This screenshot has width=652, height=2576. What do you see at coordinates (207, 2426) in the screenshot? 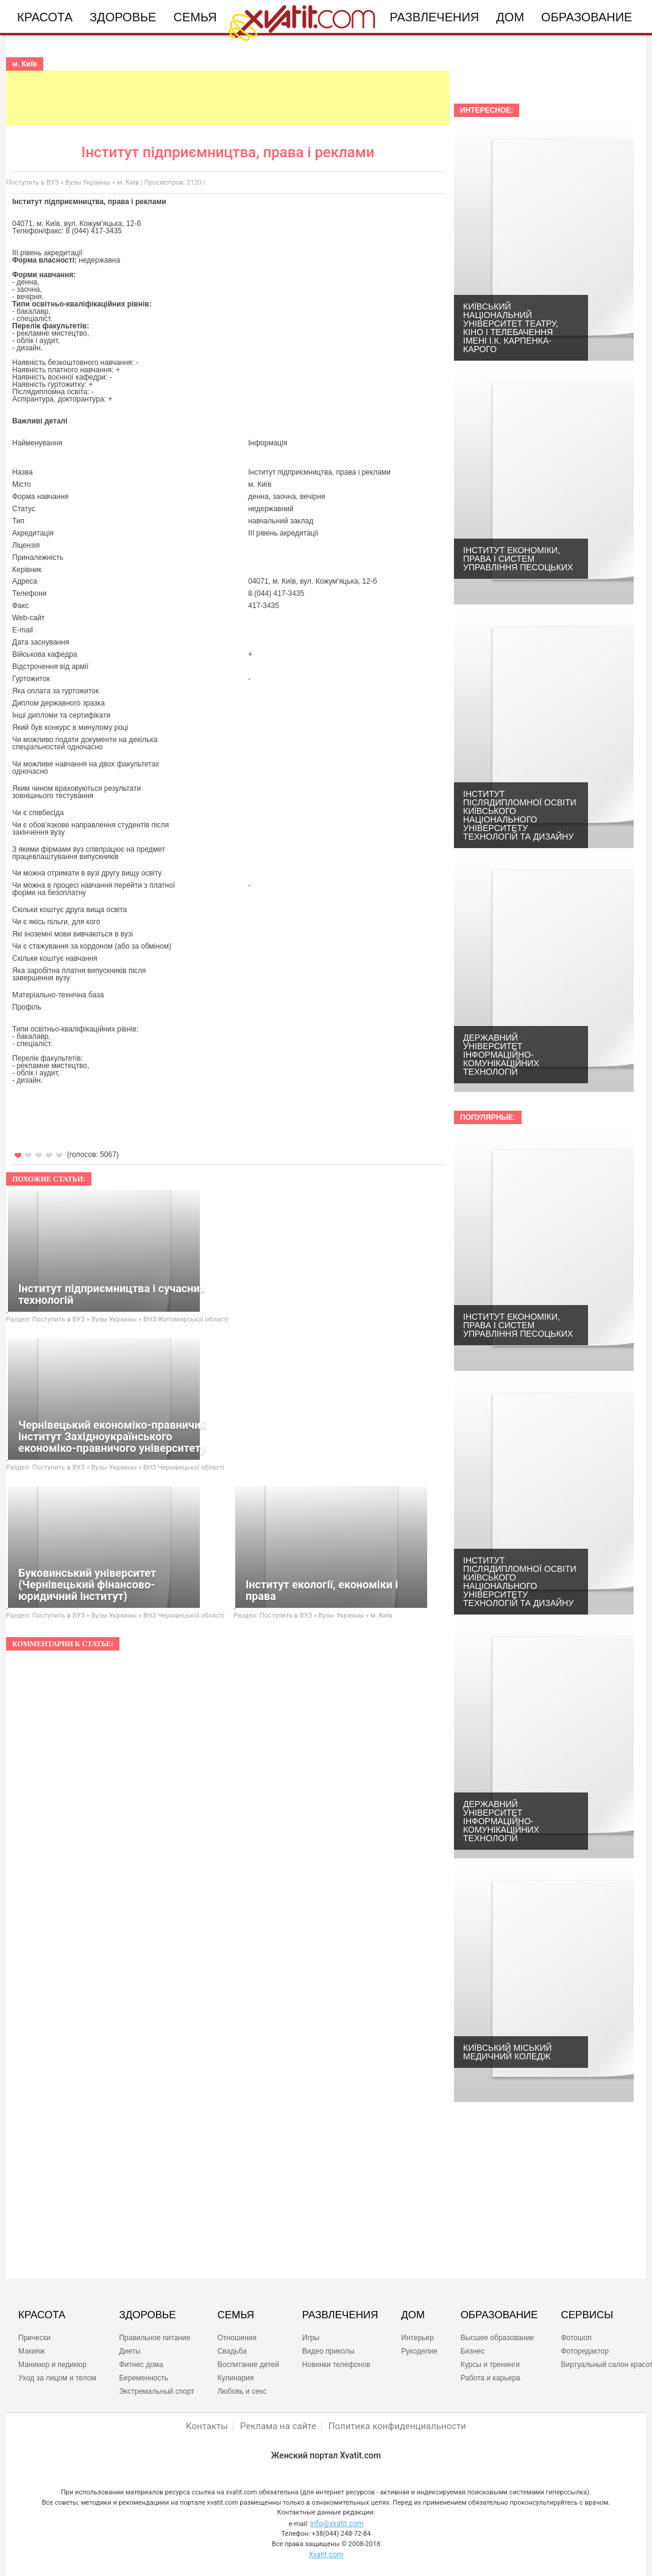
I see `Контакты` at bounding box center [207, 2426].